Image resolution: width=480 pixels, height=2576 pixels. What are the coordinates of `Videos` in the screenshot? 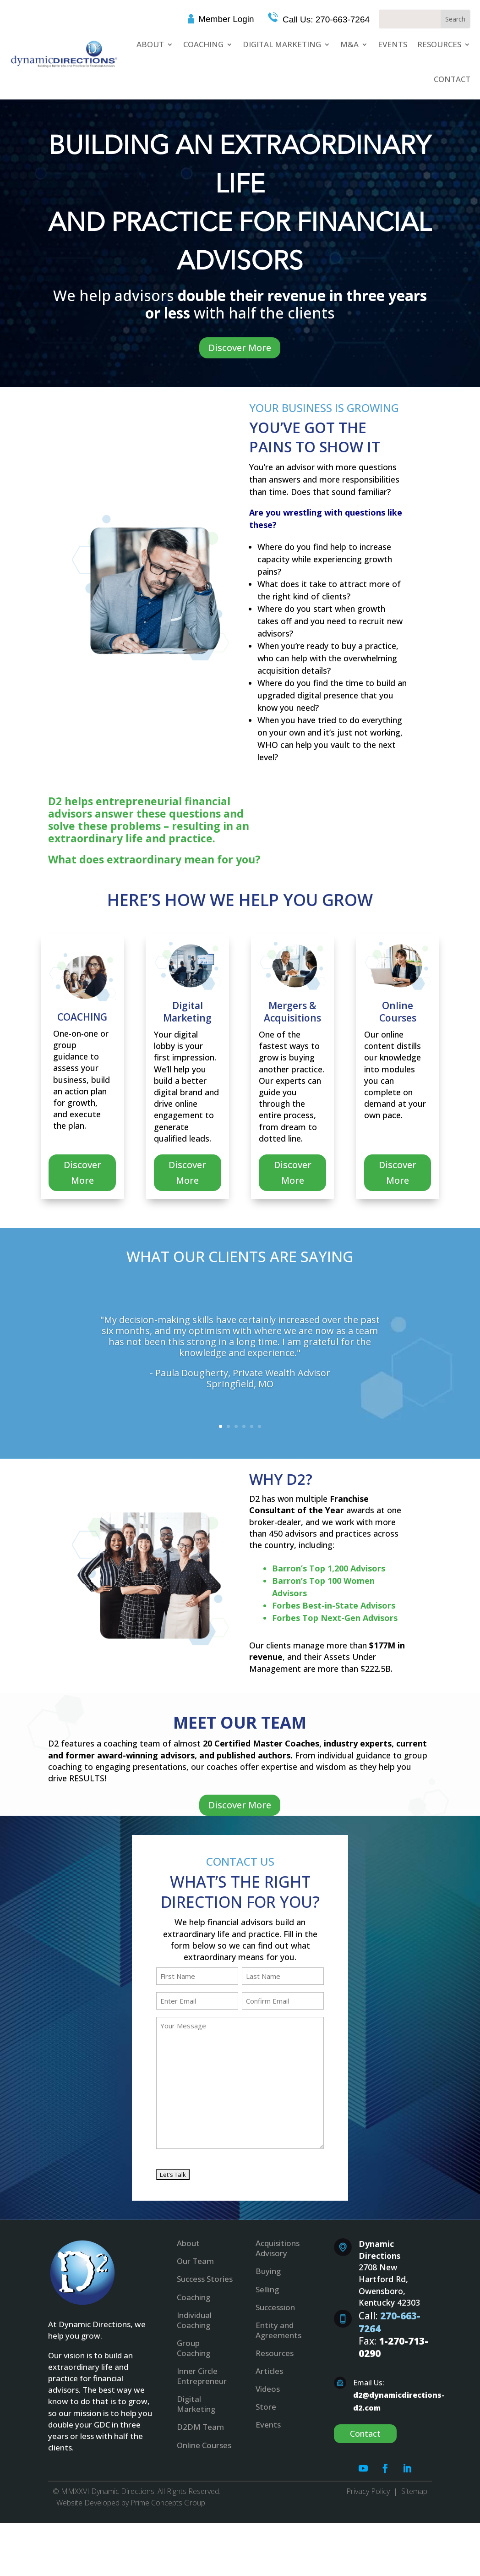 It's located at (268, 2389).